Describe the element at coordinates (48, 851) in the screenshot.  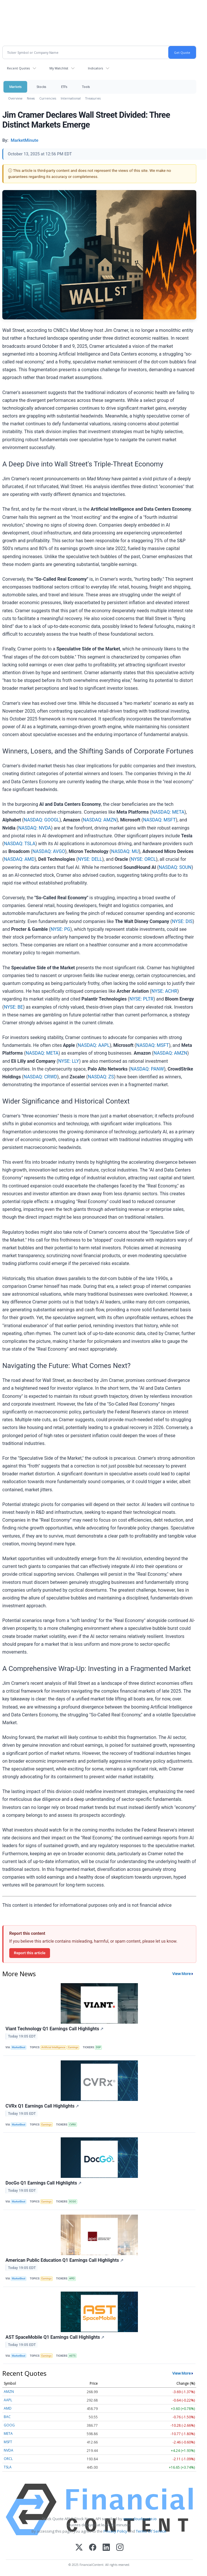
I see `NASDAQ: AVGO` at that location.